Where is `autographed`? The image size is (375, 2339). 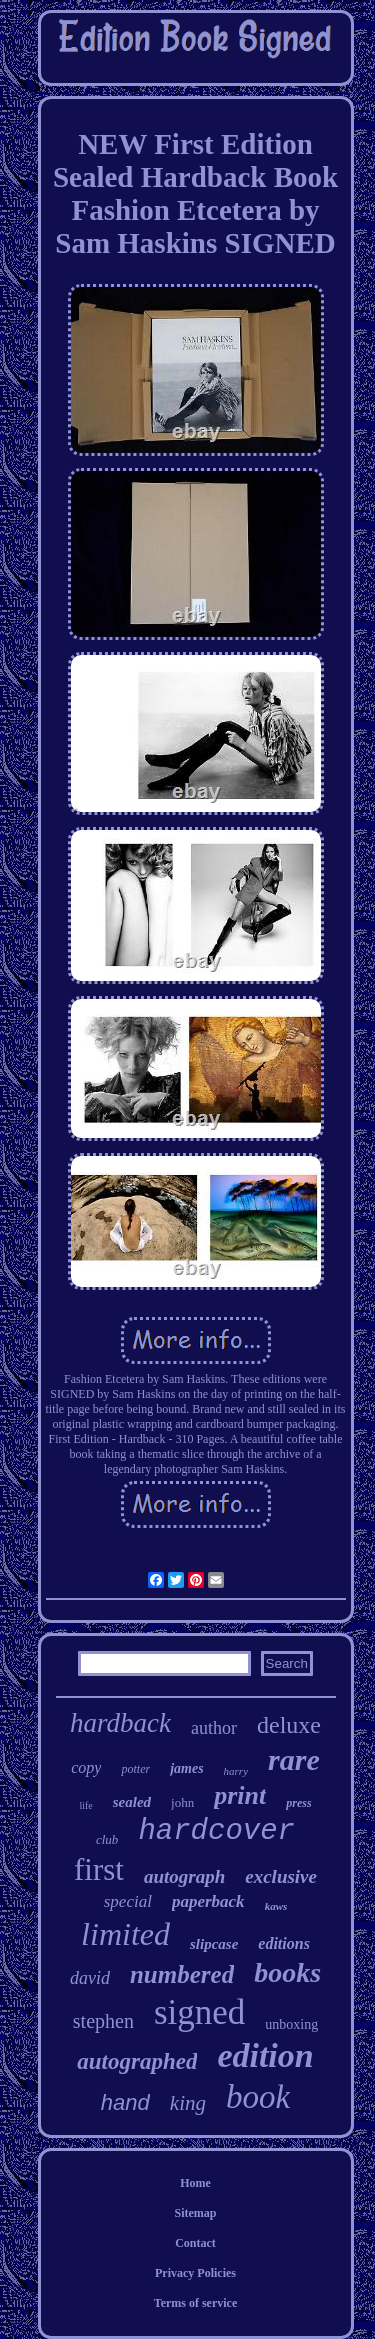 autographed is located at coordinates (137, 2061).